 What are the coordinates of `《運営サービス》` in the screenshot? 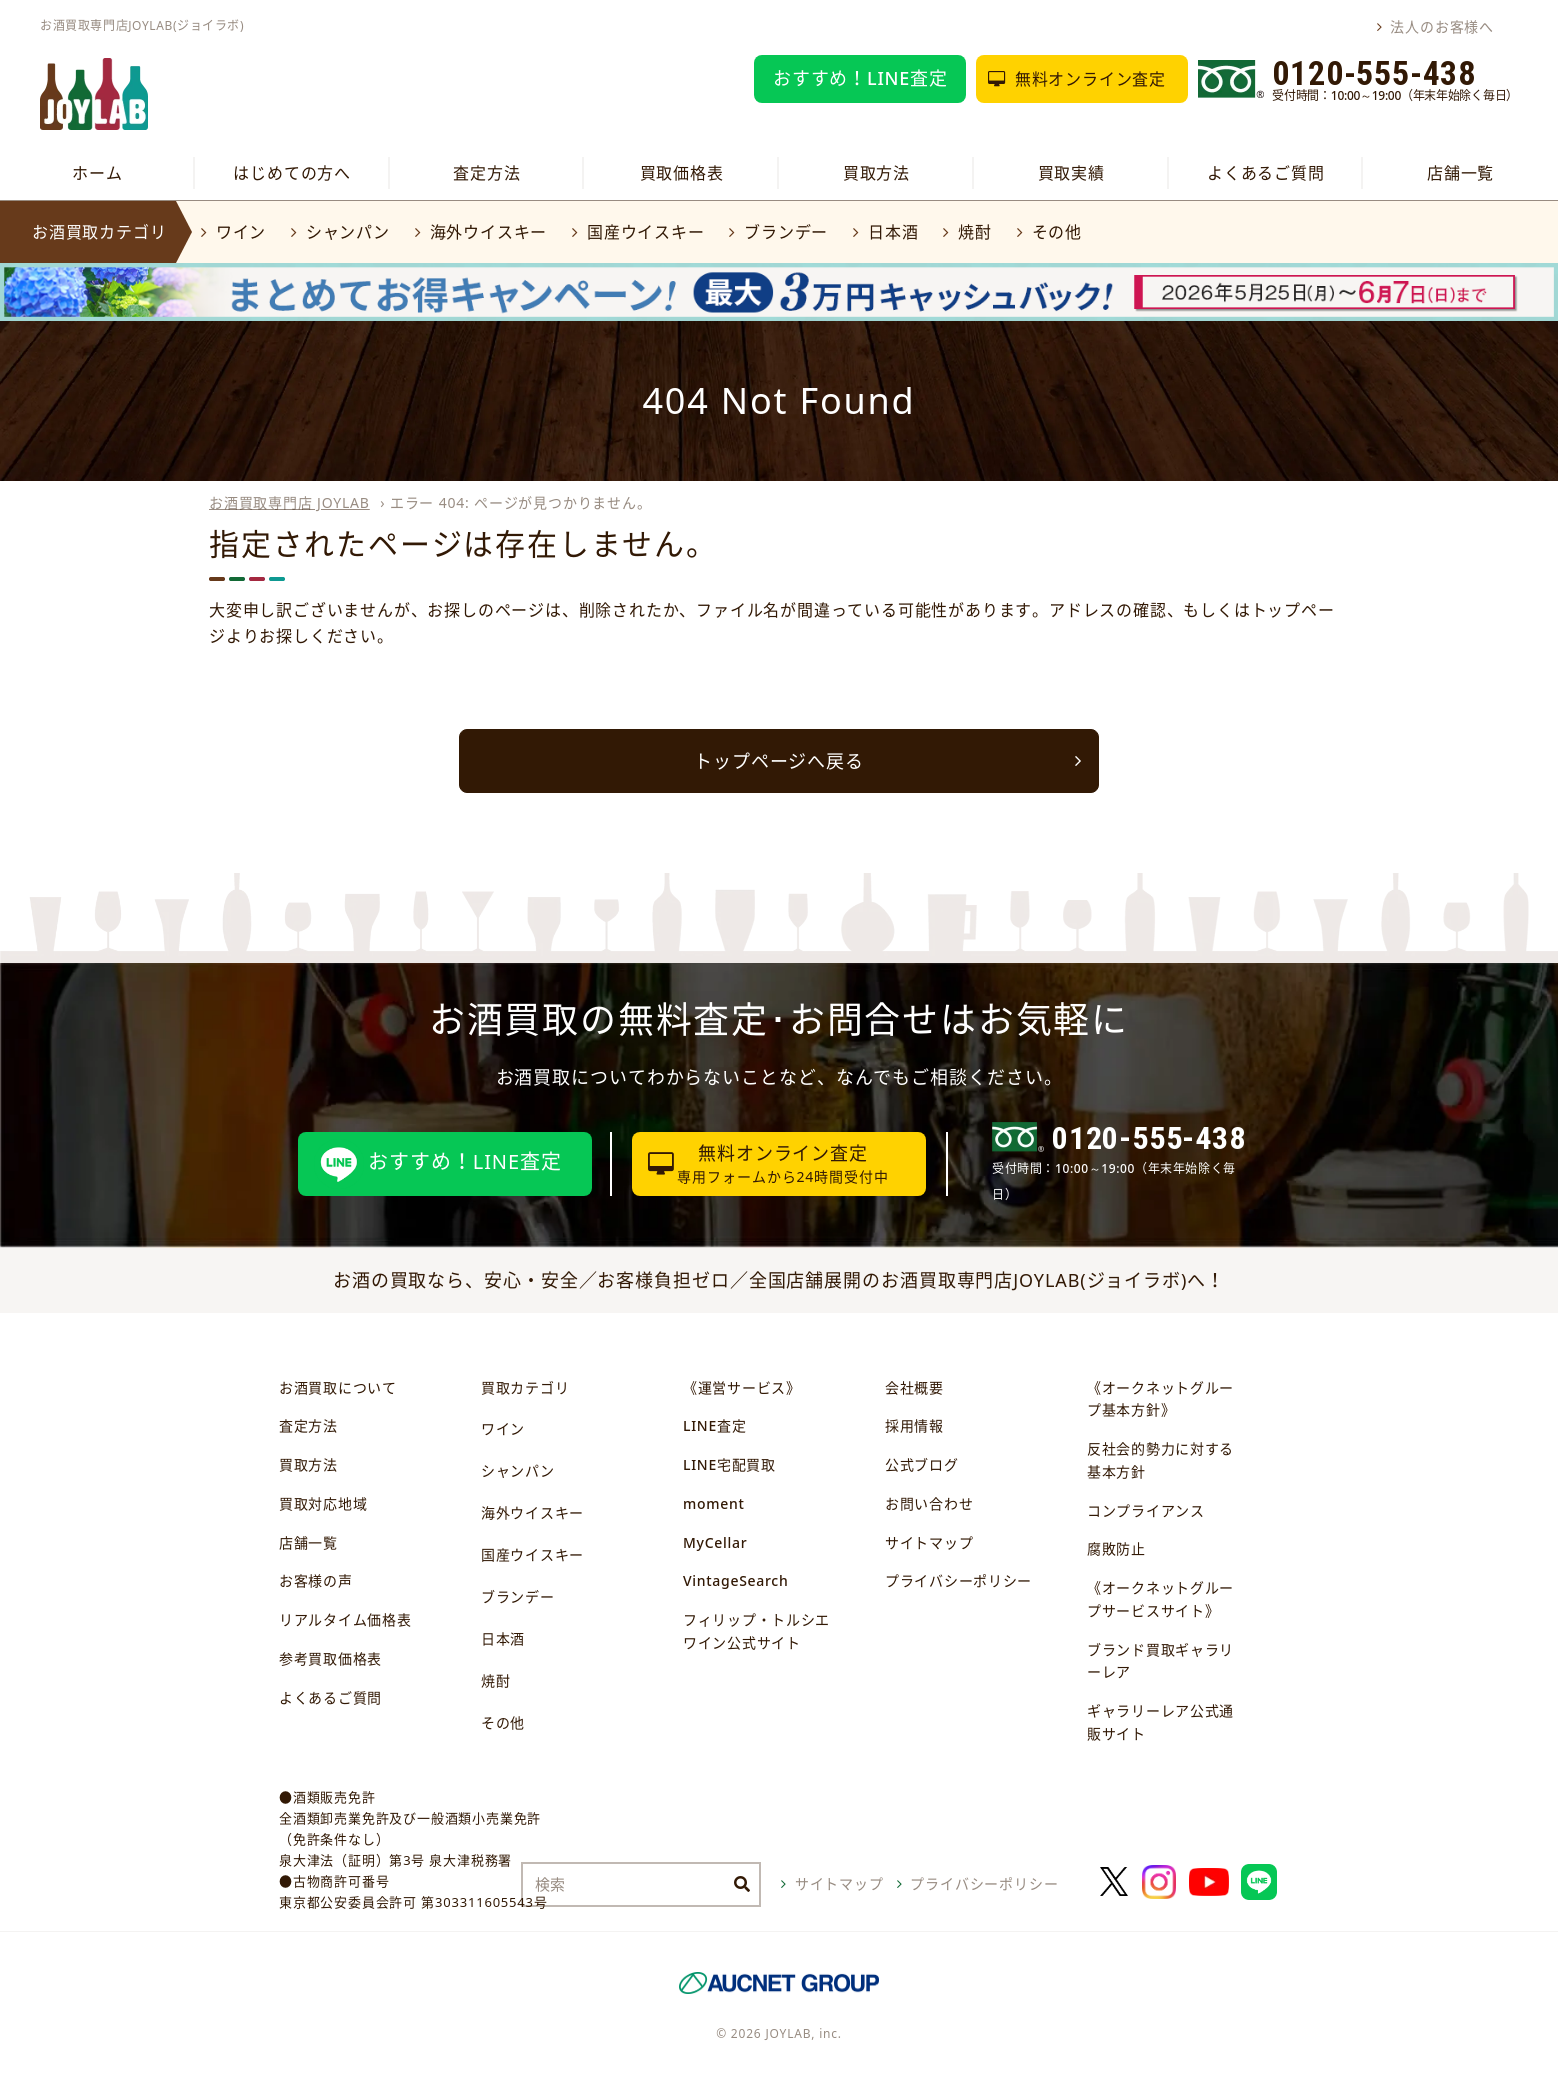 It's located at (742, 1387).